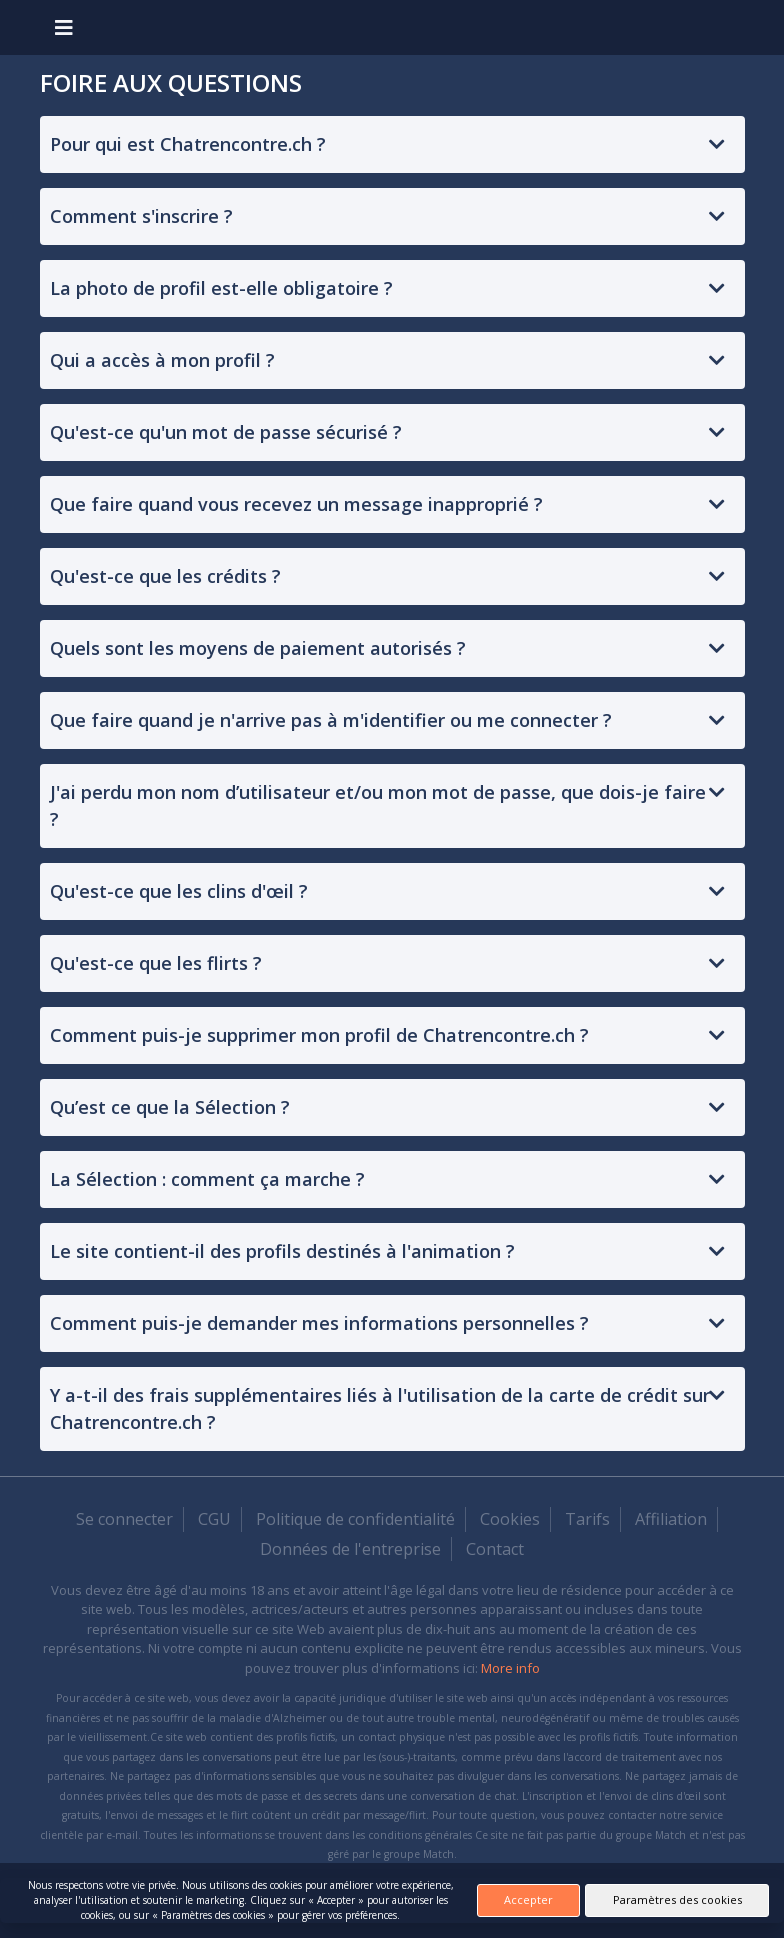  Describe the element at coordinates (528, 1899) in the screenshot. I see `Accepter` at that location.